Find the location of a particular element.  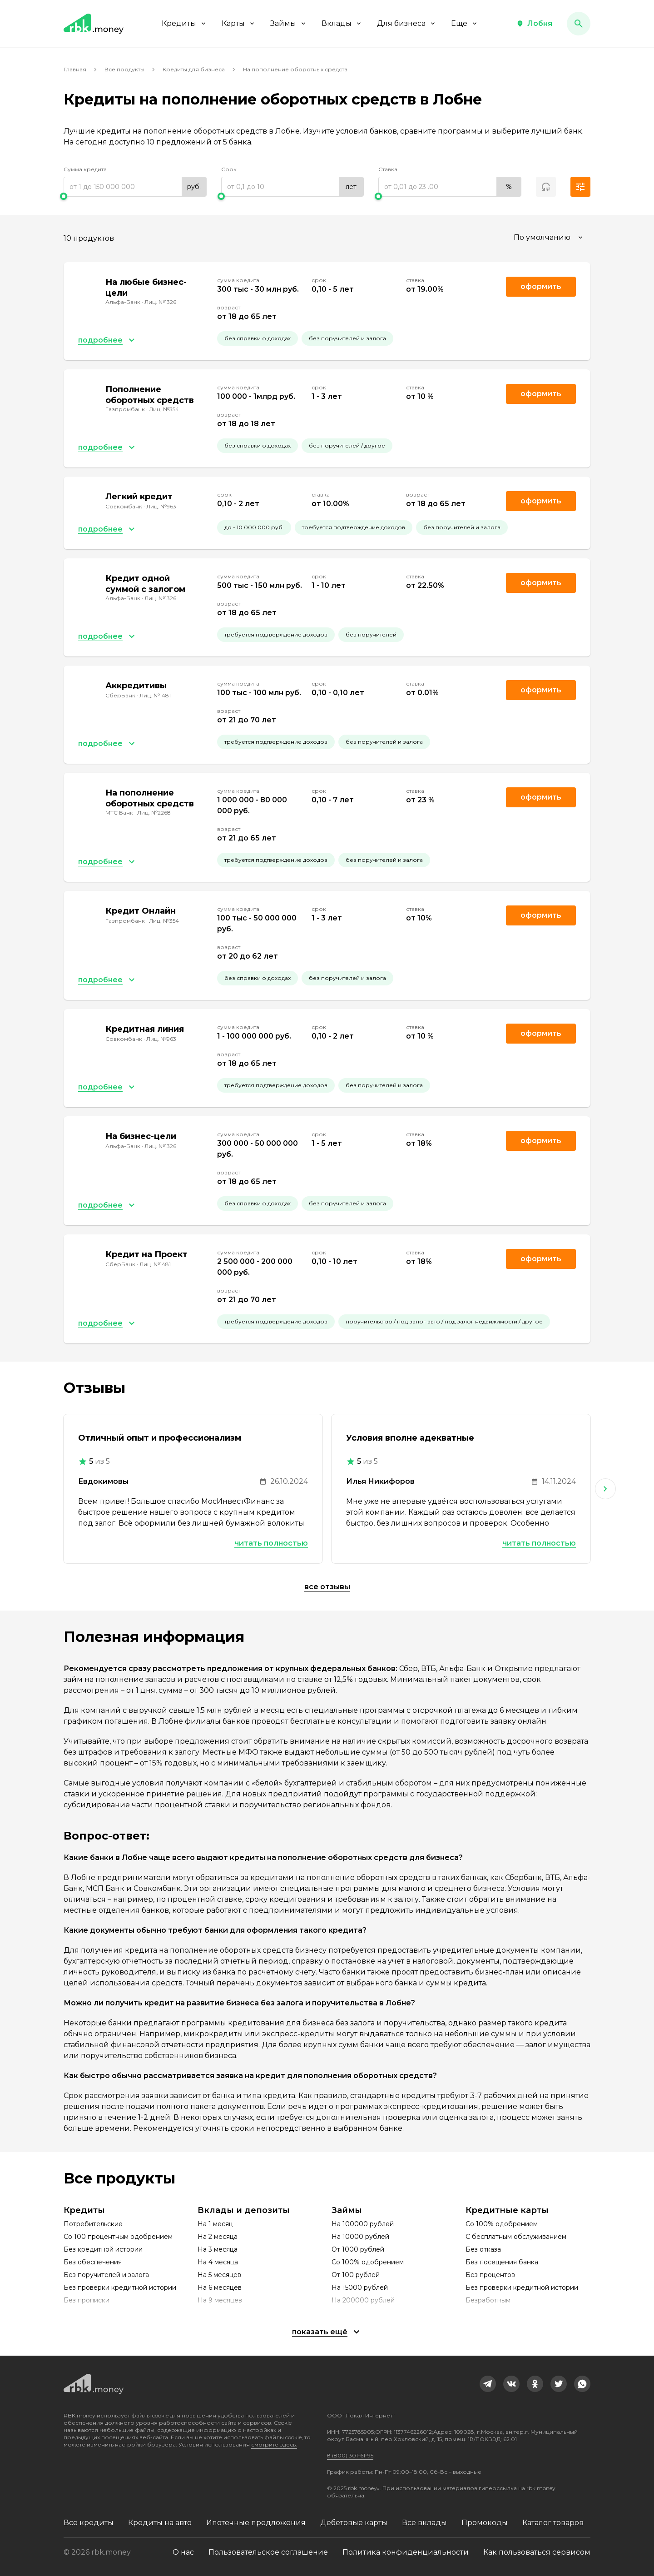

[combobox] is located at coordinates (549, 238).